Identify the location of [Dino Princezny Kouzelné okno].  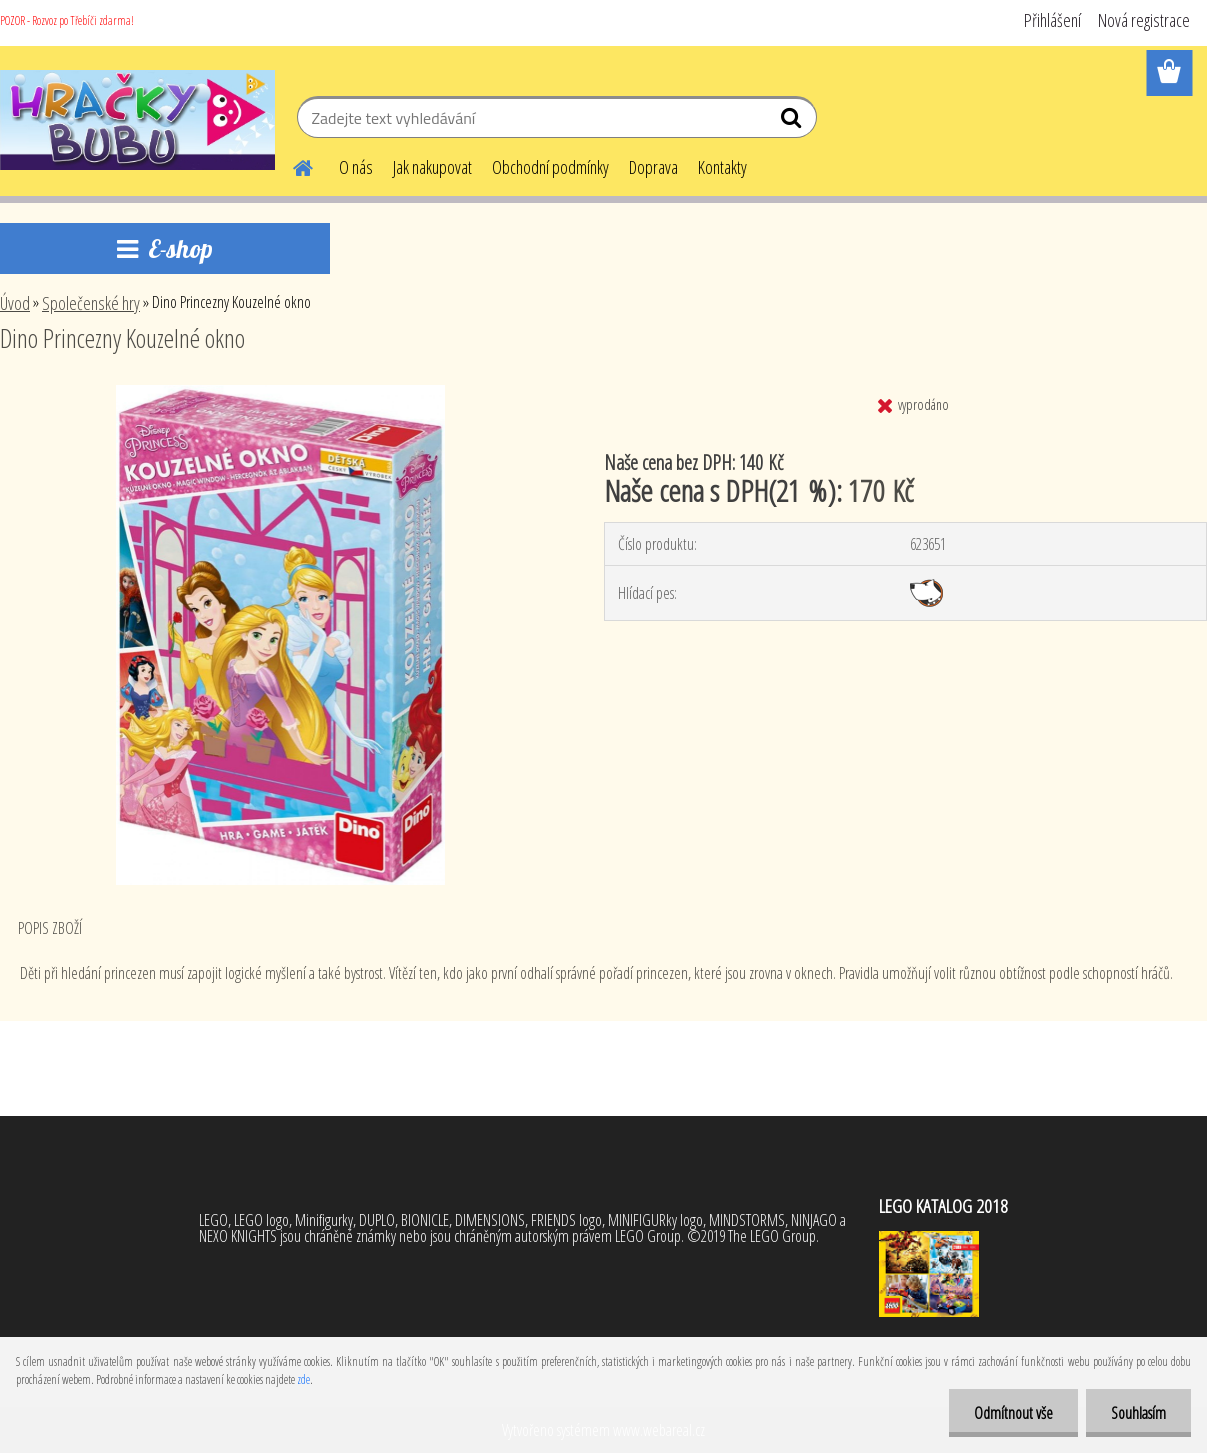
(281, 393).